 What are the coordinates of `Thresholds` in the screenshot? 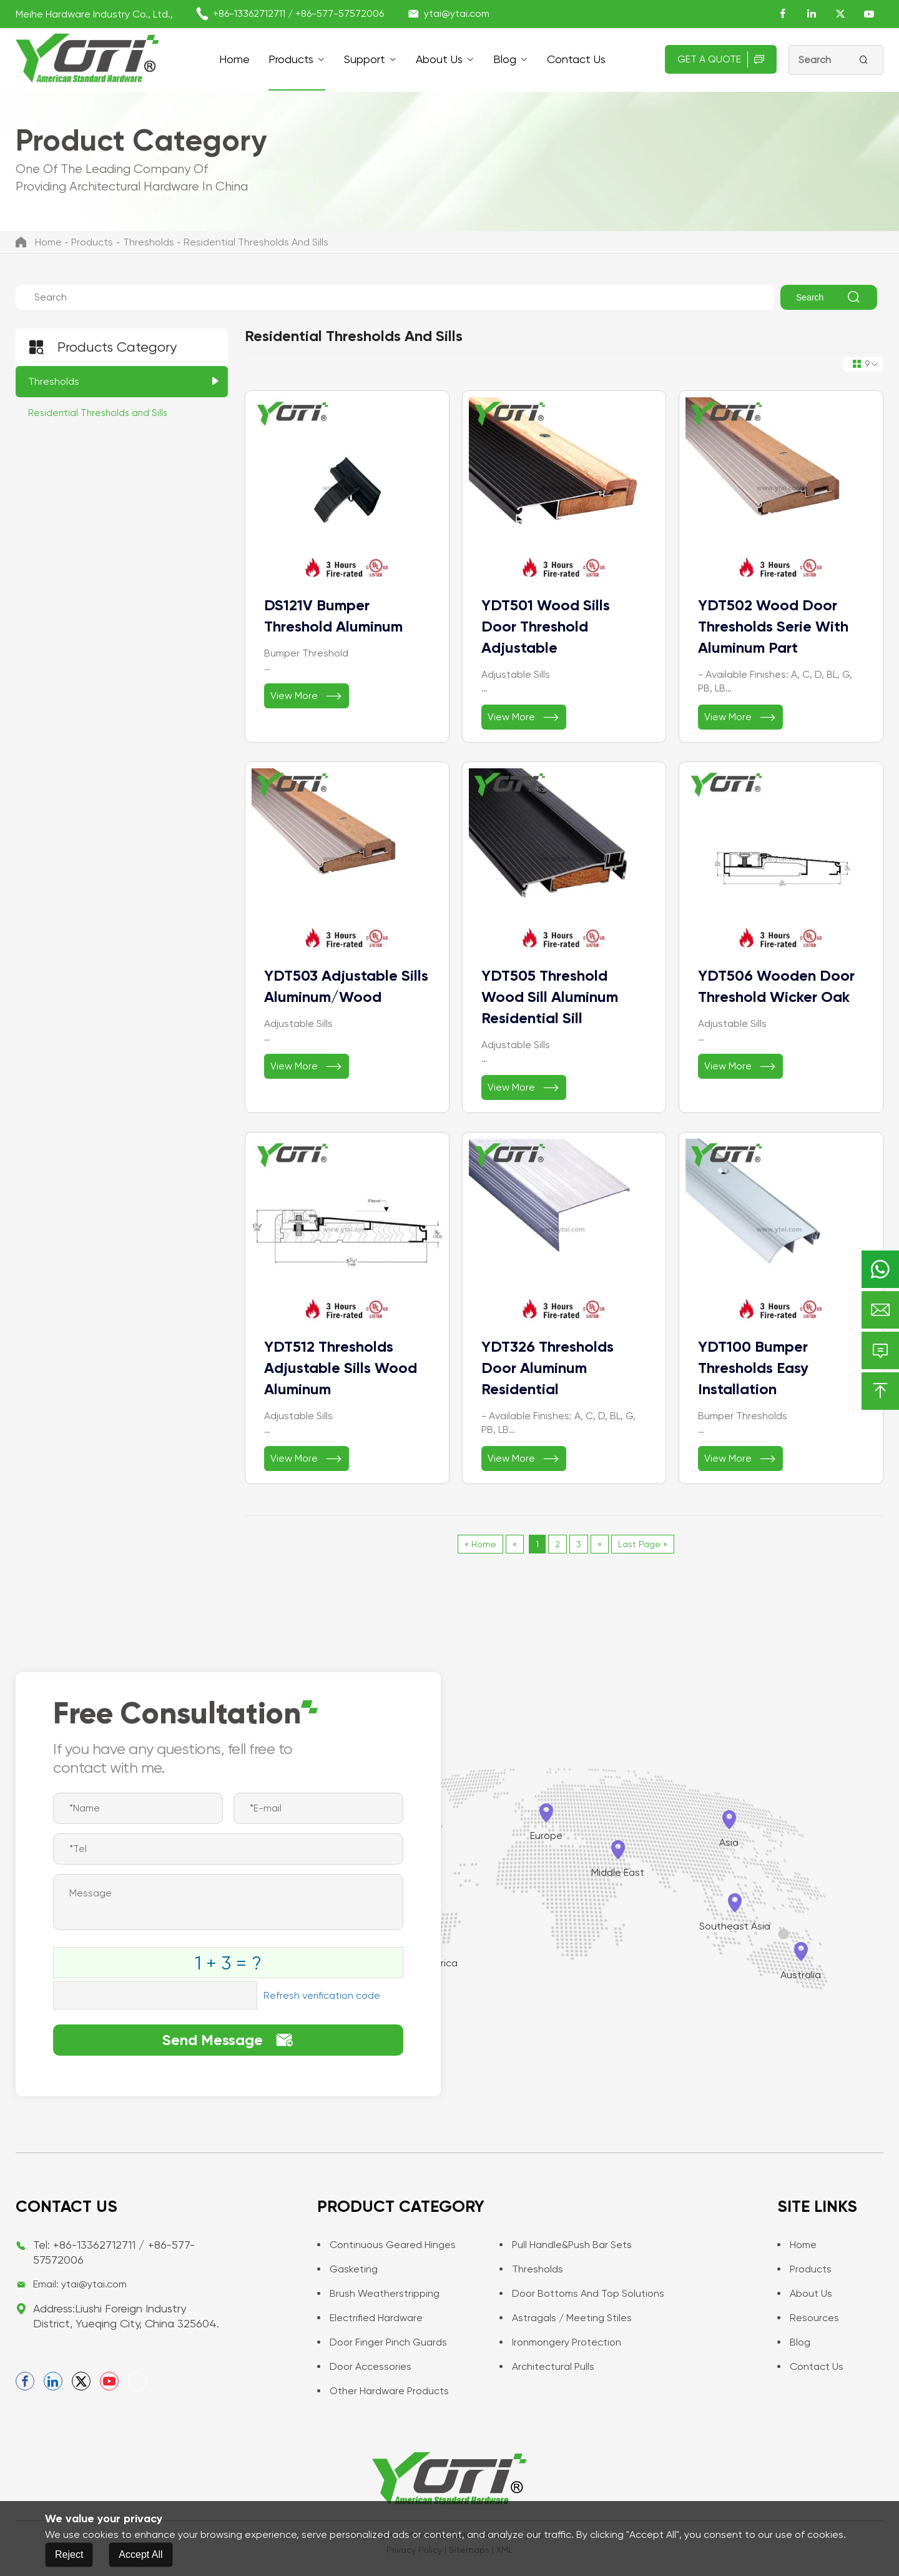 It's located at (148, 242).